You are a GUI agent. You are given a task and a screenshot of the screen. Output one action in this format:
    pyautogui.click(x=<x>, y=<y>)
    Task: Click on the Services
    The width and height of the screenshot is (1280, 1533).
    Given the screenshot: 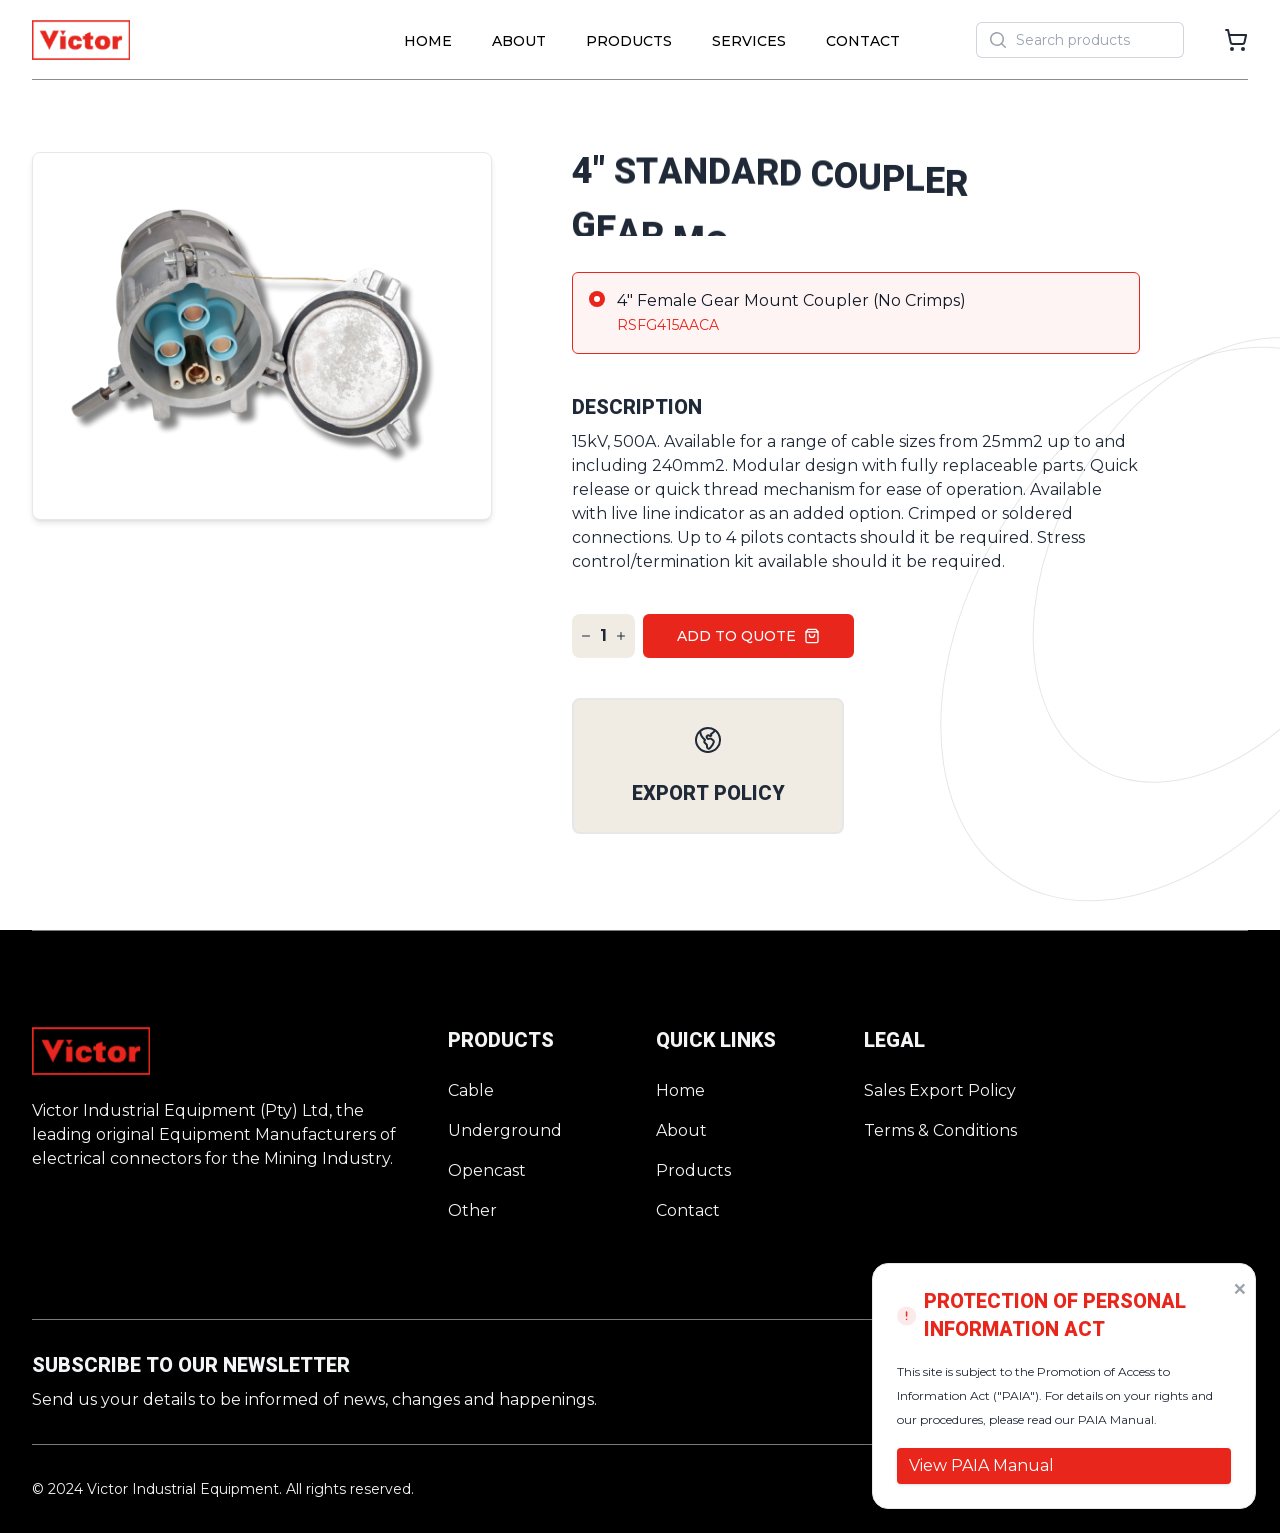 What is the action you would take?
    pyautogui.click(x=749, y=41)
    